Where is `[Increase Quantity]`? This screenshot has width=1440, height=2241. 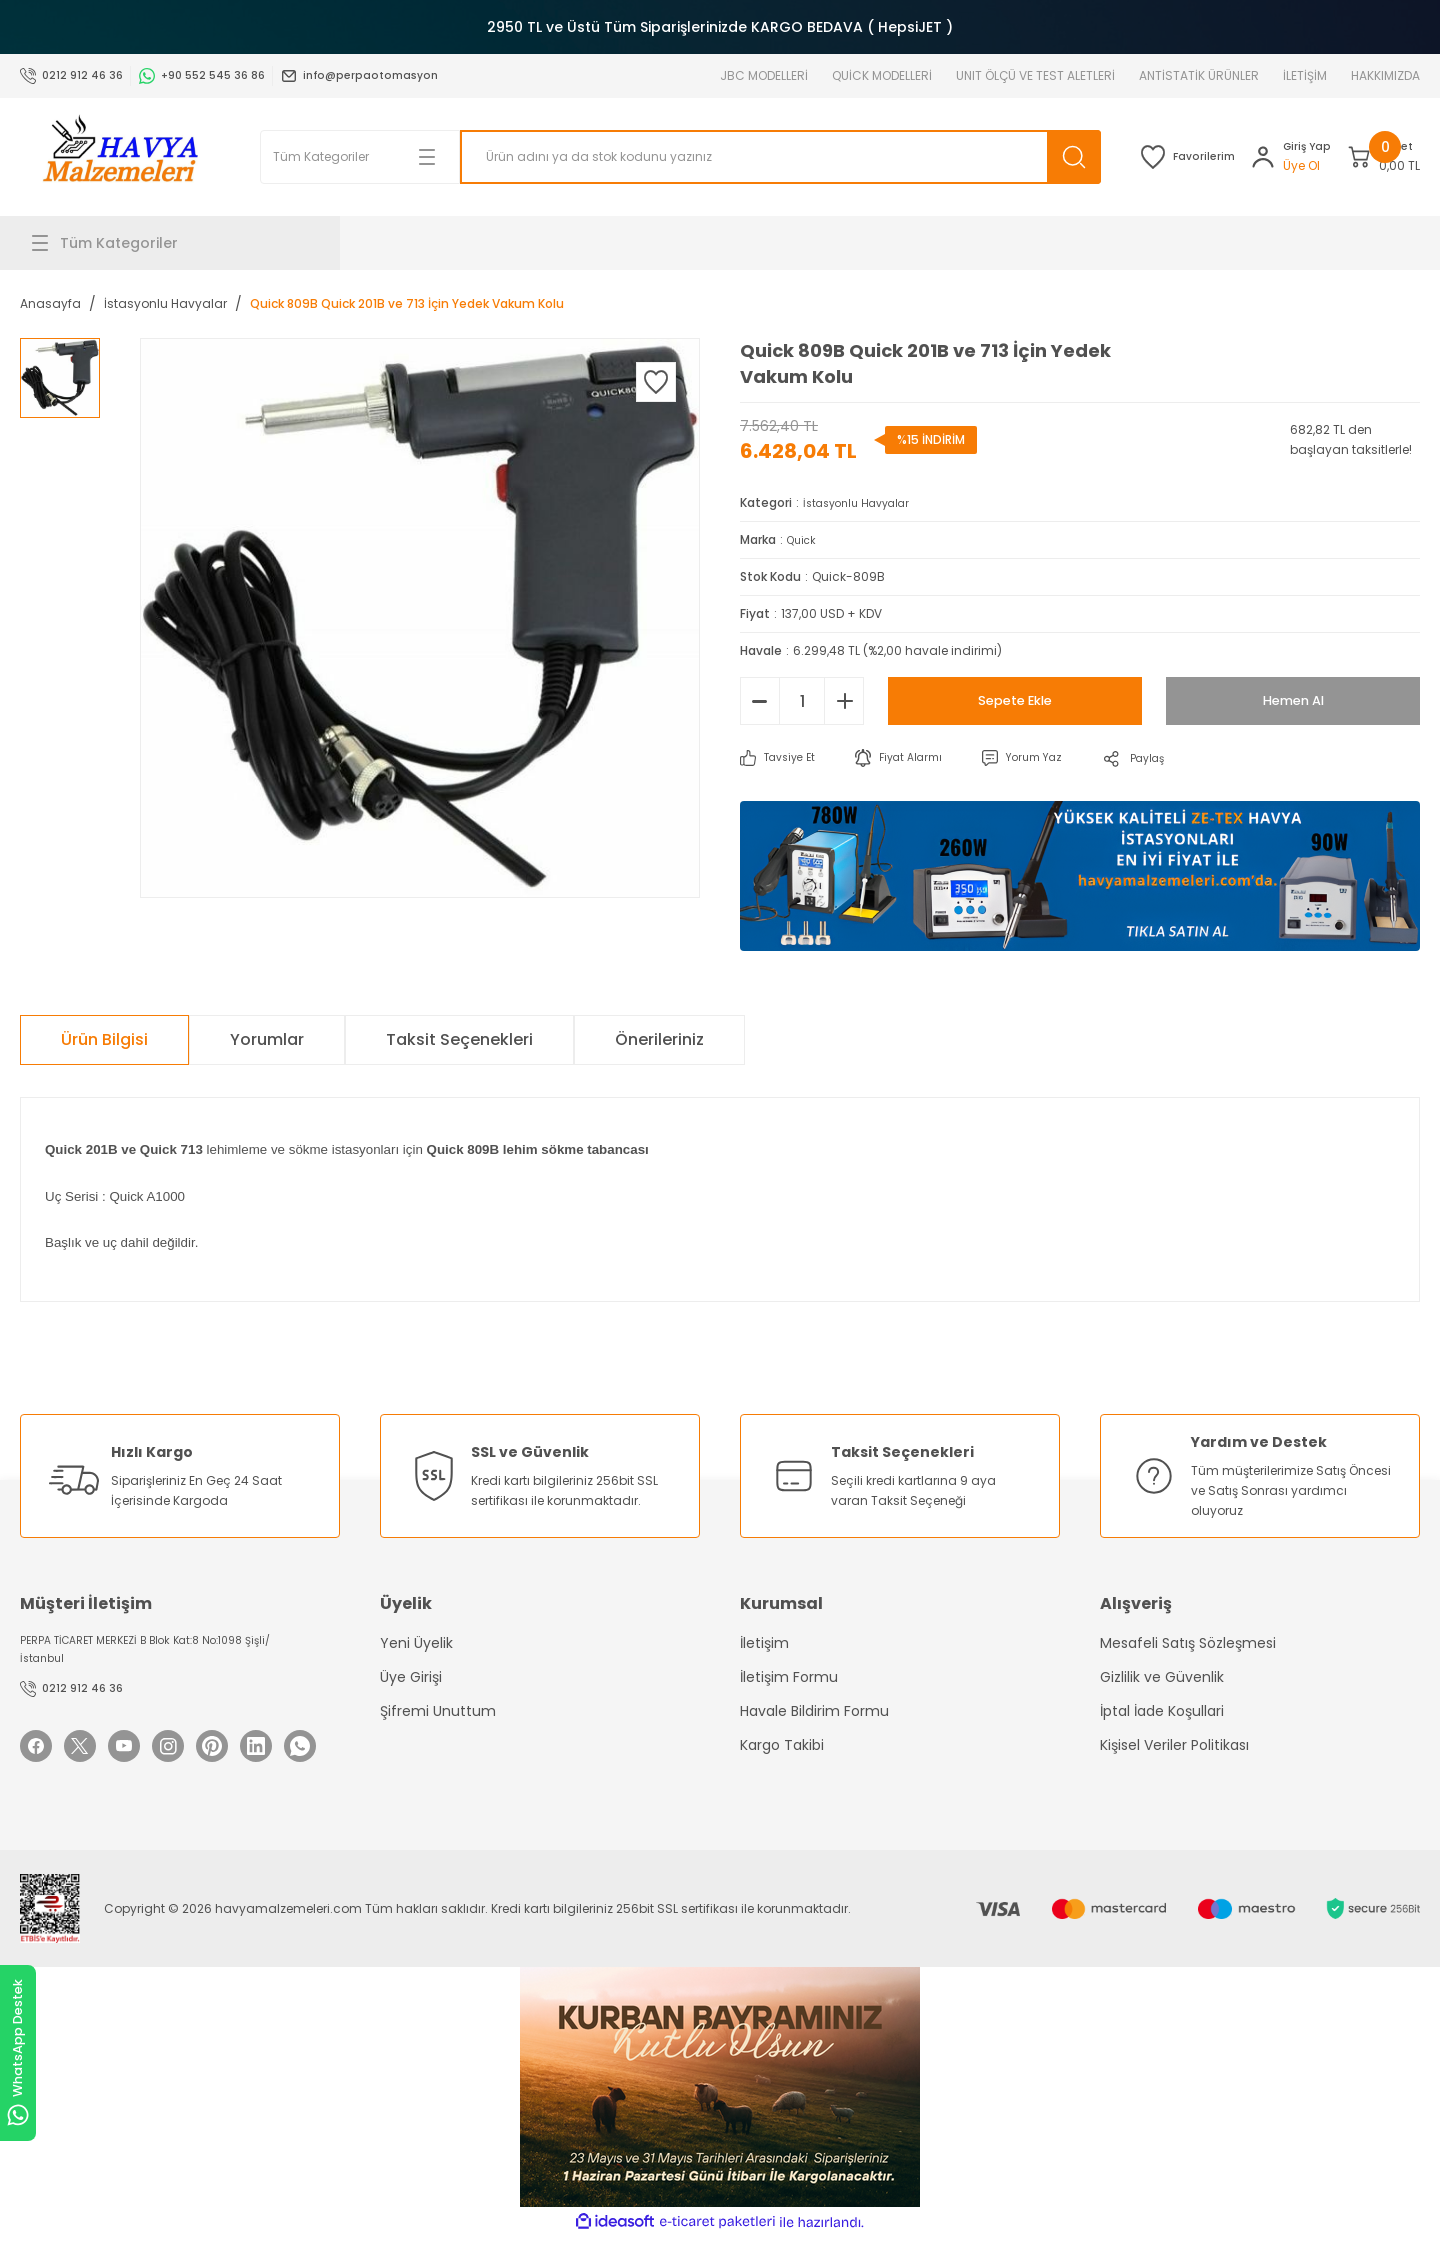 [Increase Quantity] is located at coordinates (844, 701).